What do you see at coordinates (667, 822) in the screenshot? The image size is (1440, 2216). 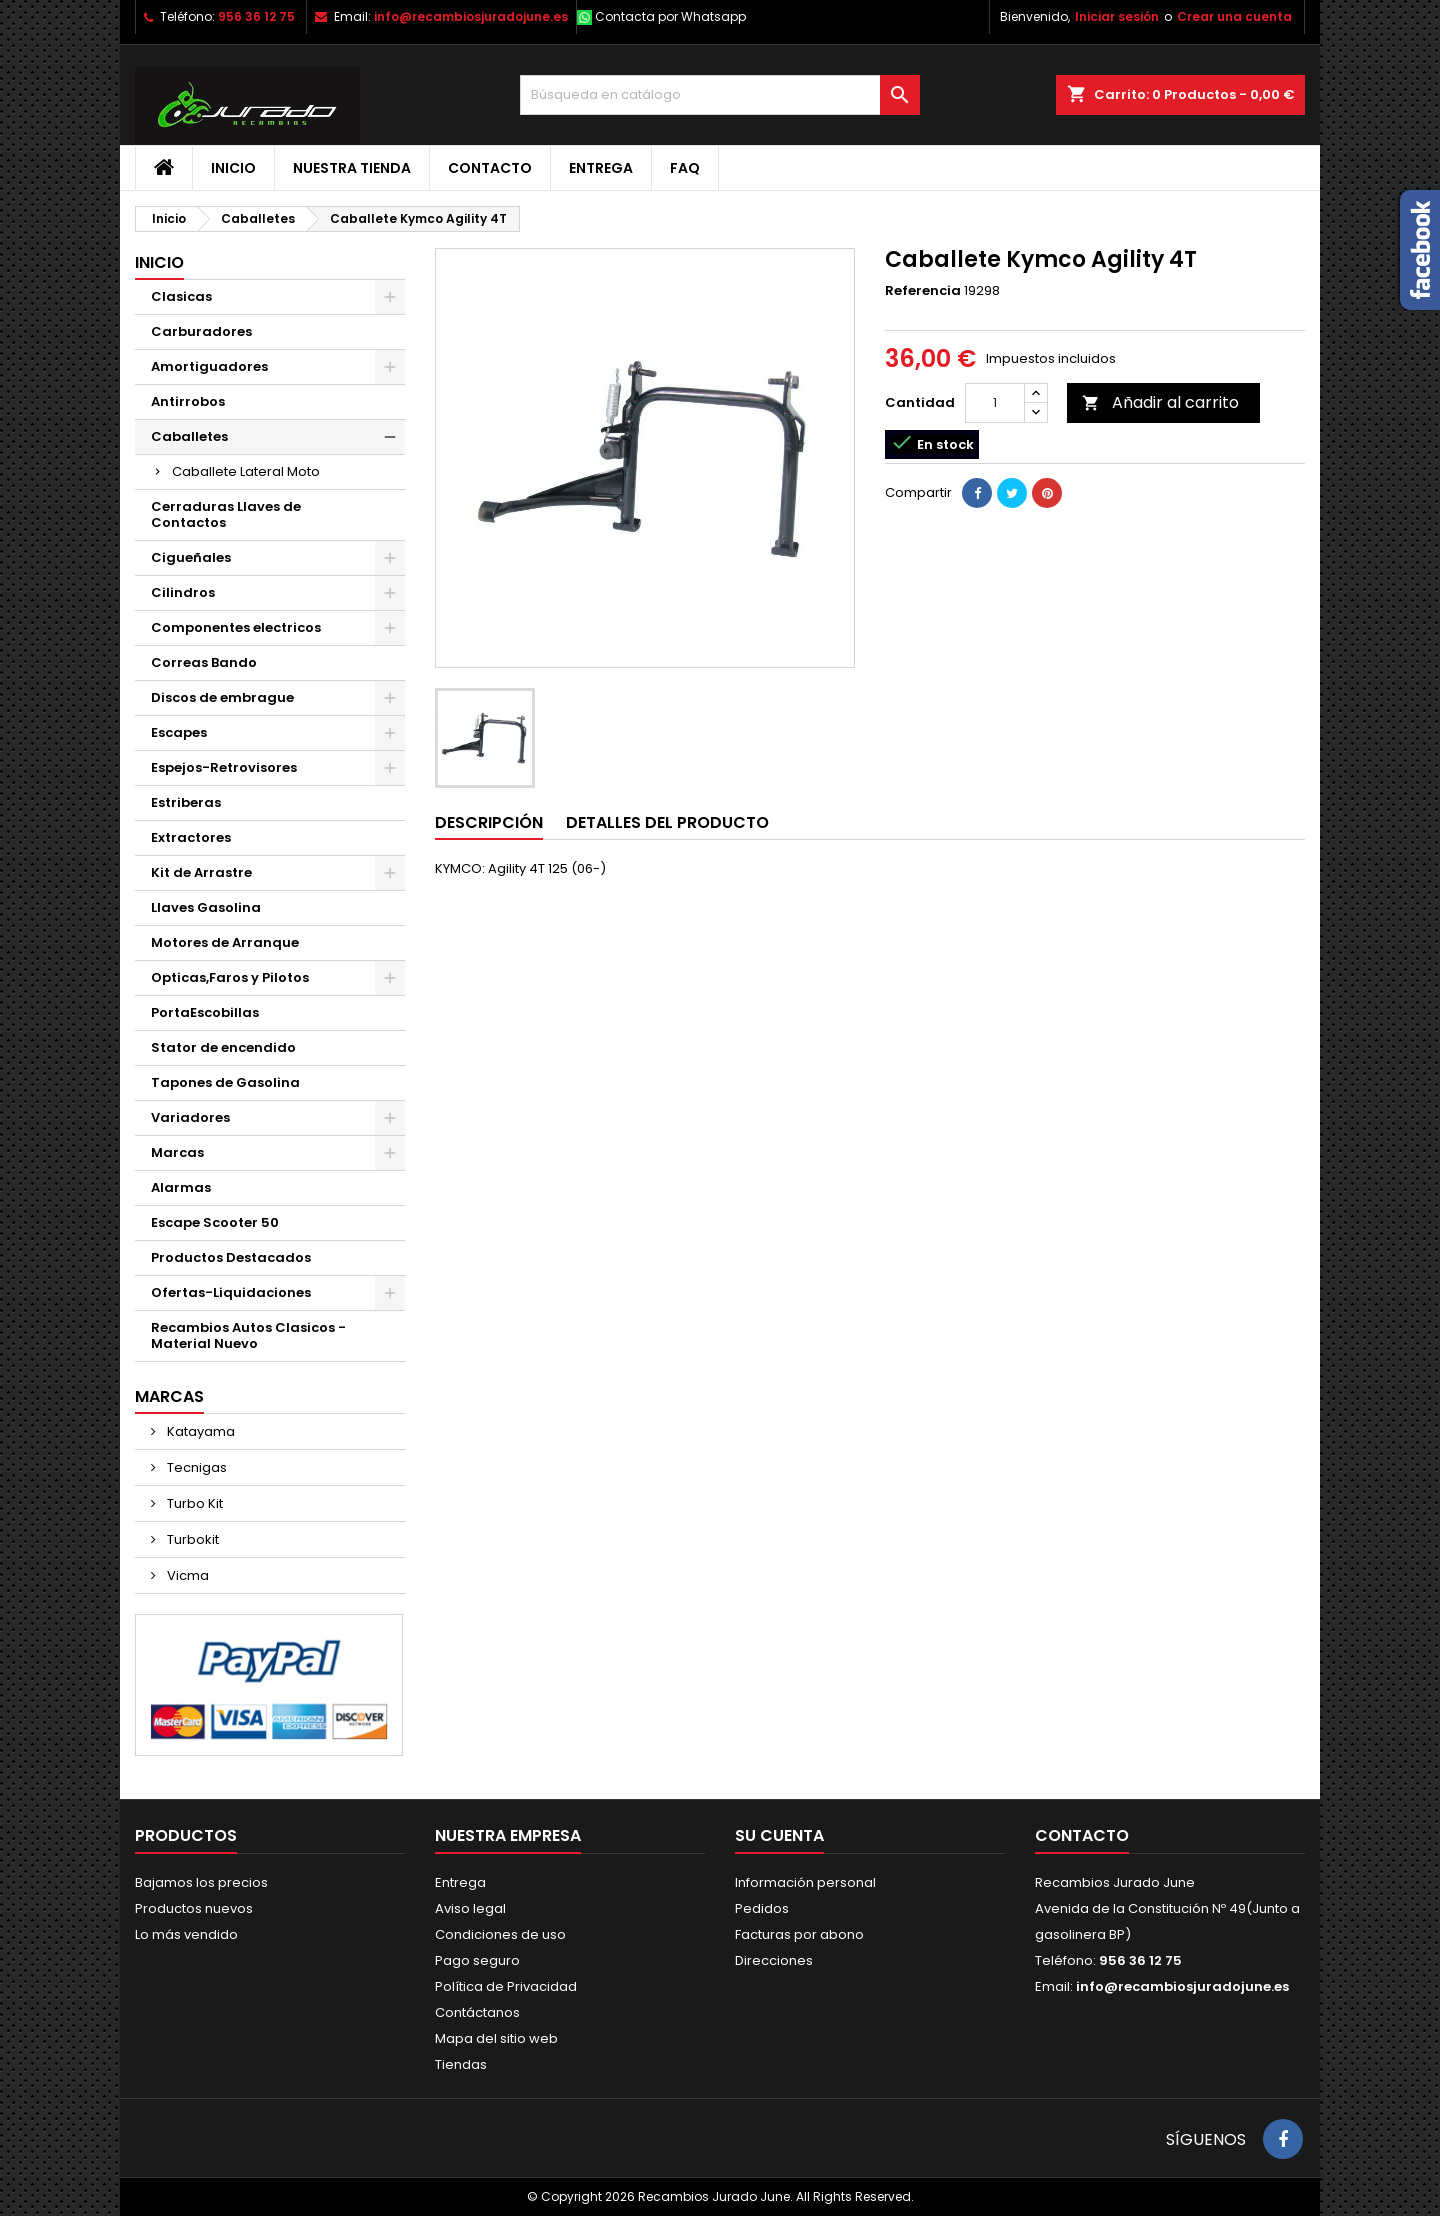 I see `Detalles del producto [tab]` at bounding box center [667, 822].